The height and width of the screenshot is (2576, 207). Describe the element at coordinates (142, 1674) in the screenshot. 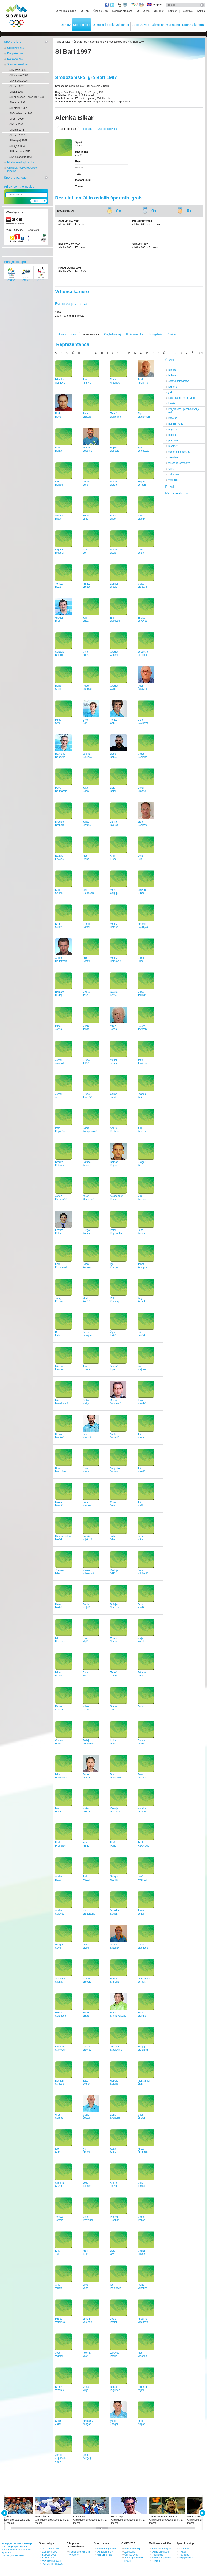

I see `TatjanaOder` at that location.